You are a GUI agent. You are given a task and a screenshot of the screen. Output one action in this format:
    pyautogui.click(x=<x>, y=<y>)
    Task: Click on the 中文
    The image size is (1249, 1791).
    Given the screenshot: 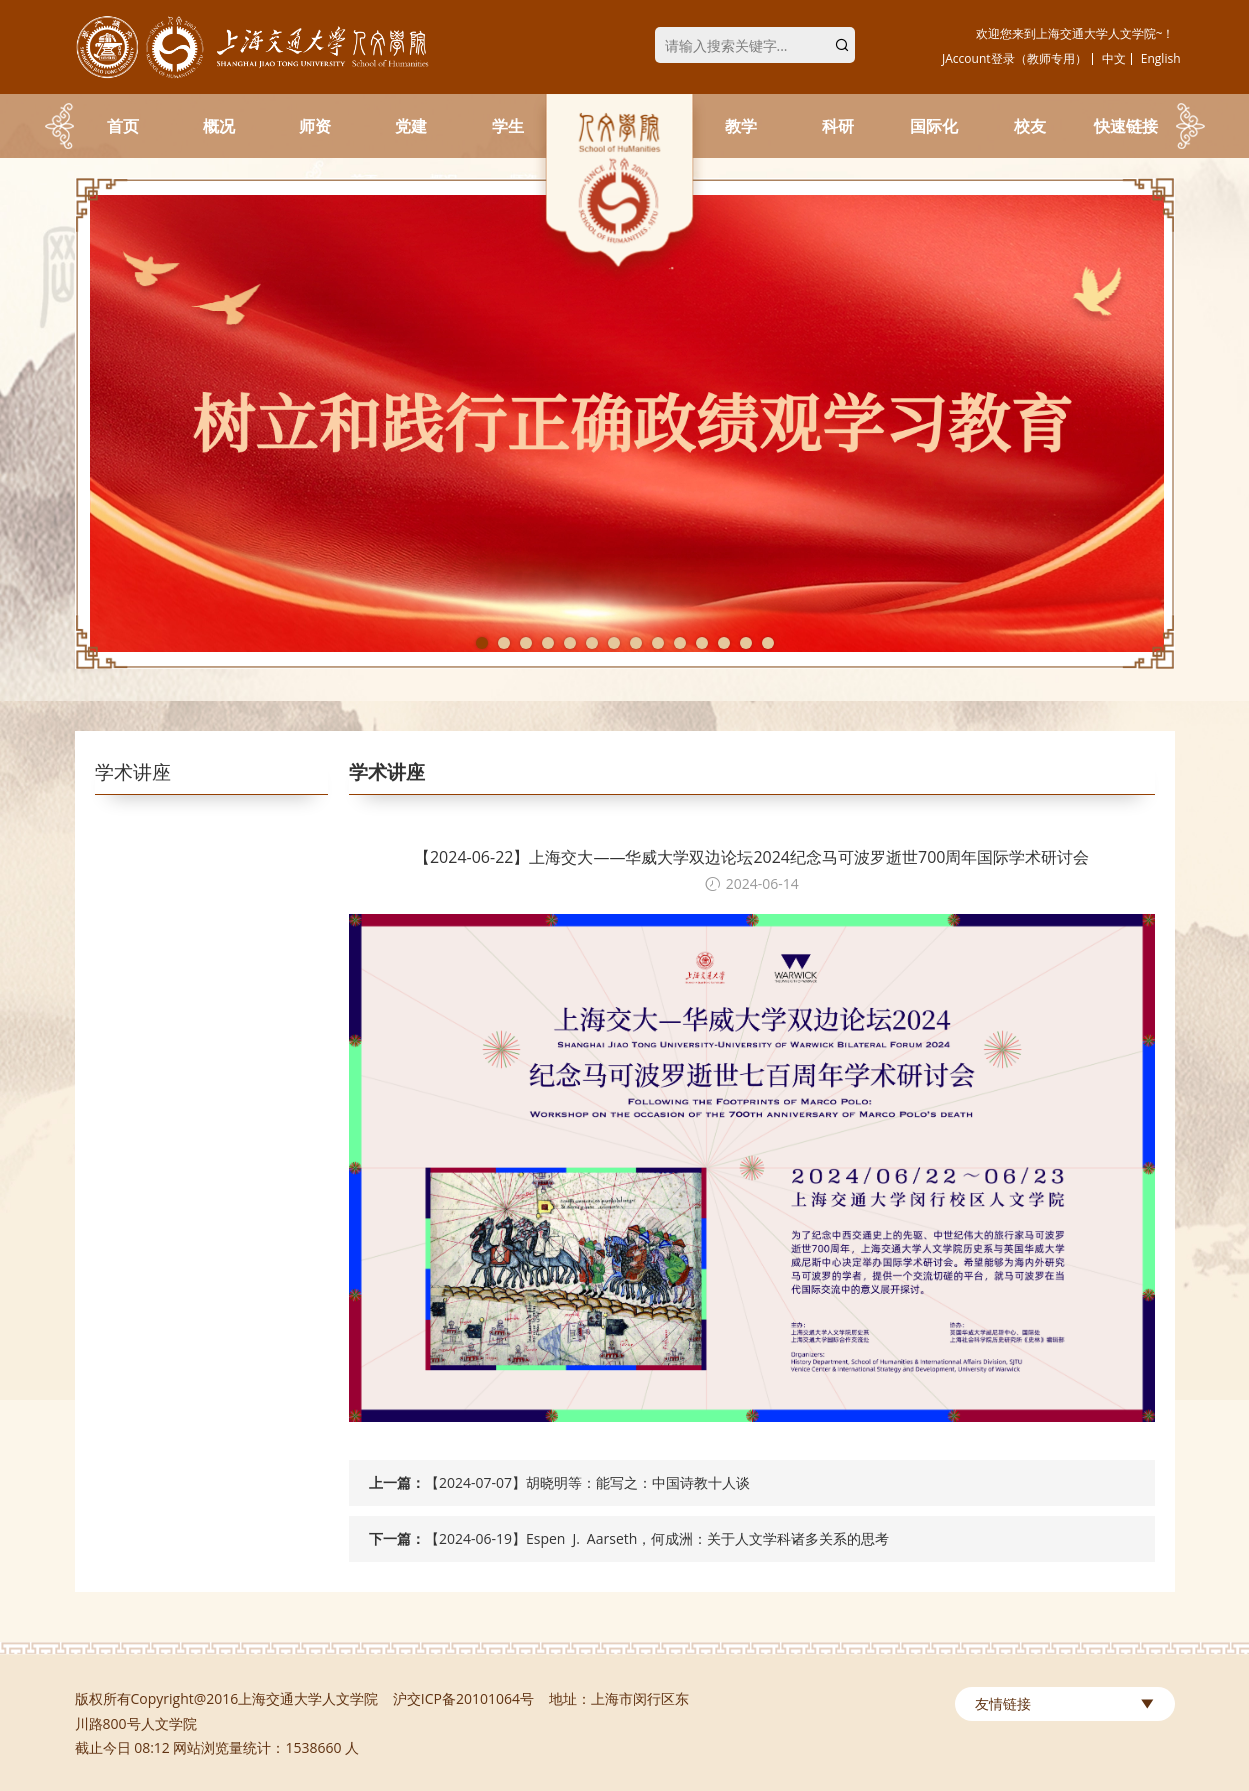 What is the action you would take?
    pyautogui.click(x=1114, y=58)
    